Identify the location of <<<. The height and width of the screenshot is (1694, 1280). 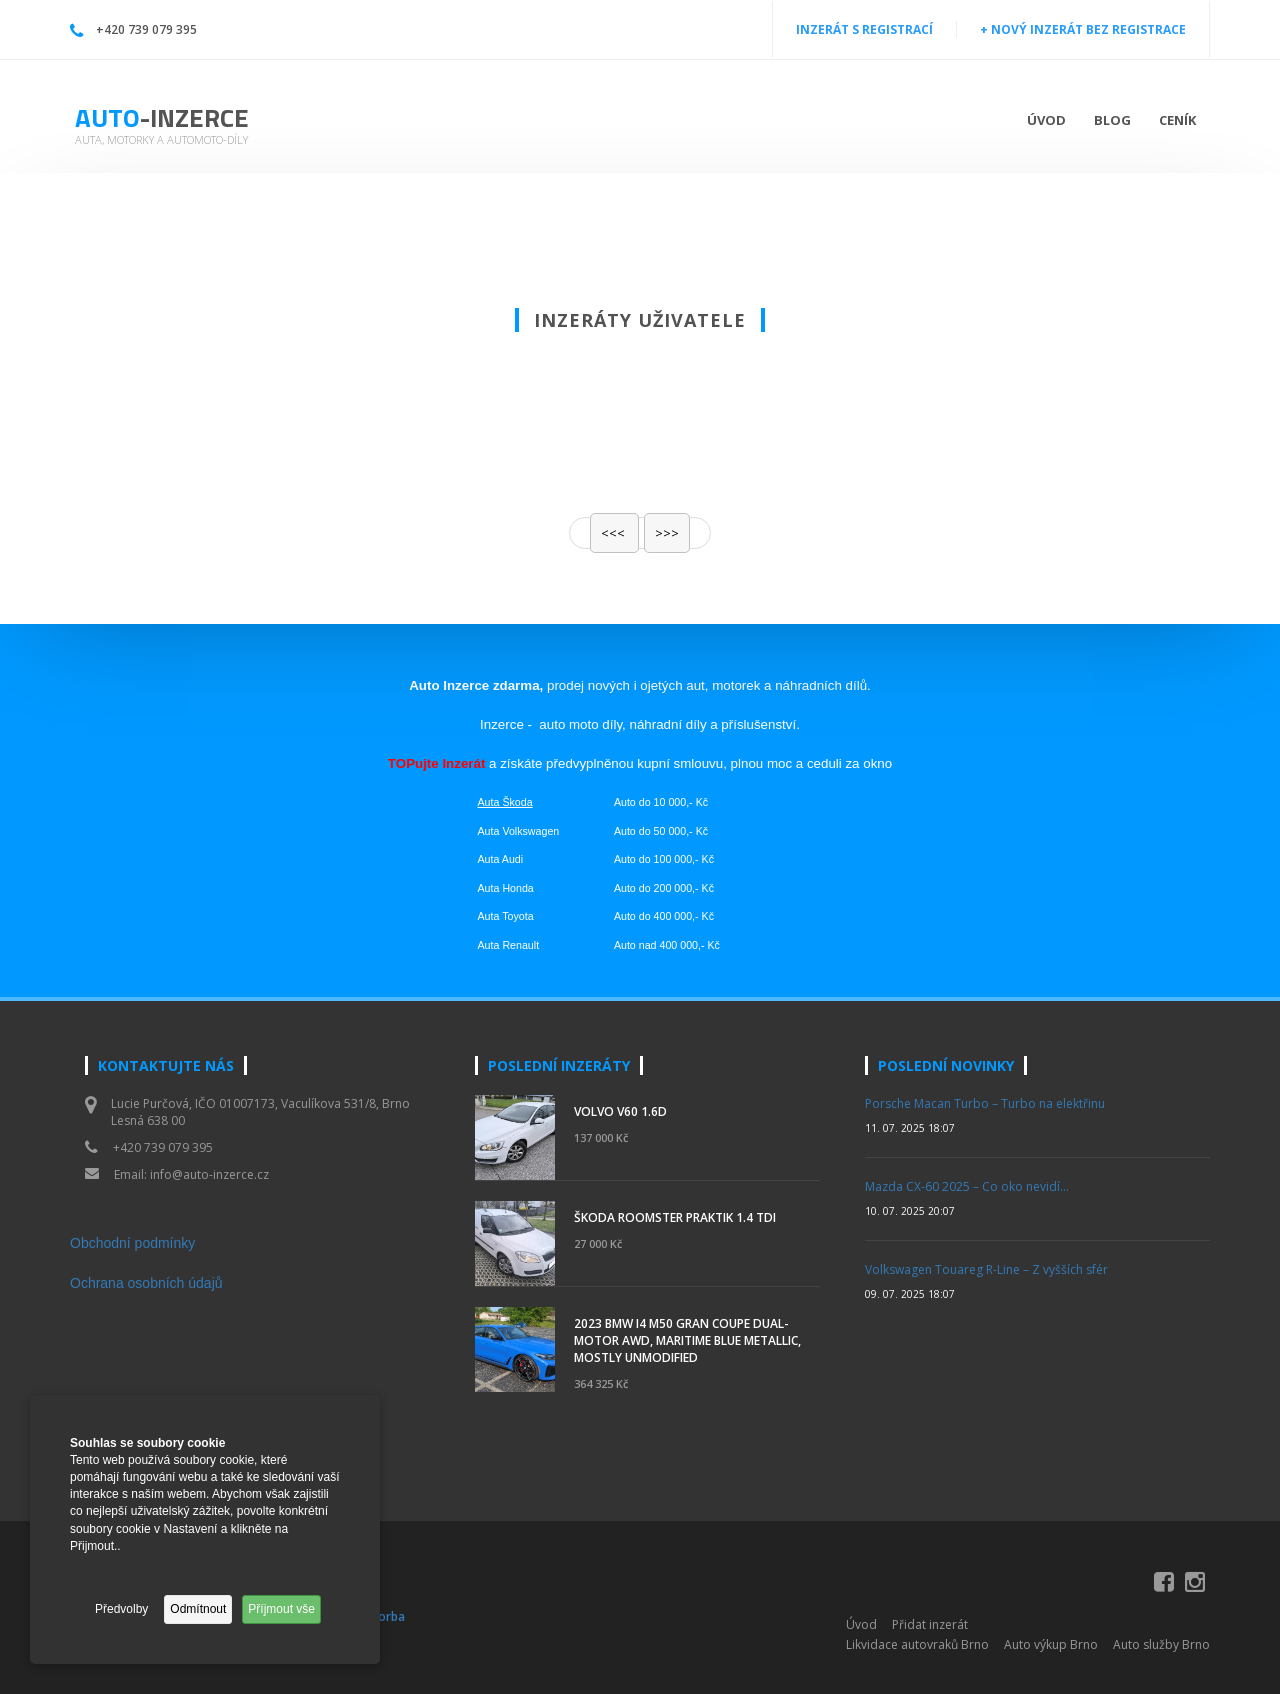
(614, 533).